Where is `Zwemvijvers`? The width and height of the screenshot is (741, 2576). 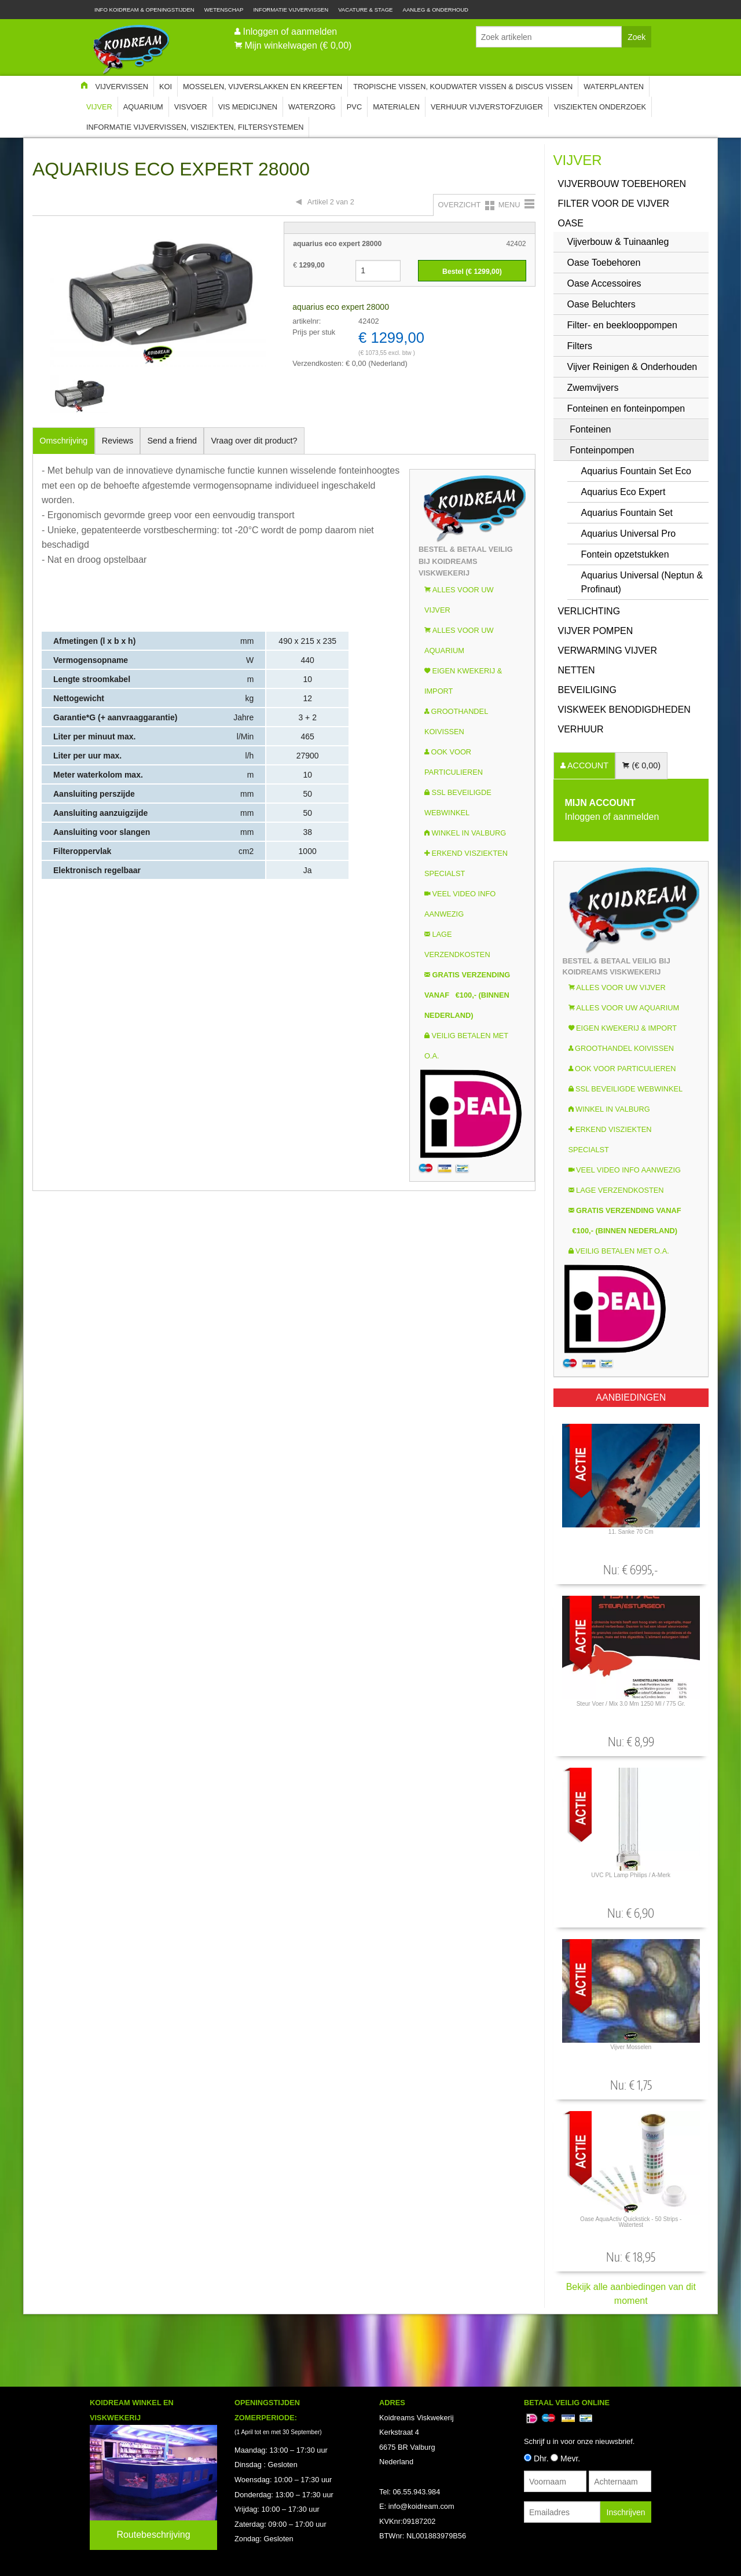
Zwemvijvers is located at coordinates (593, 388).